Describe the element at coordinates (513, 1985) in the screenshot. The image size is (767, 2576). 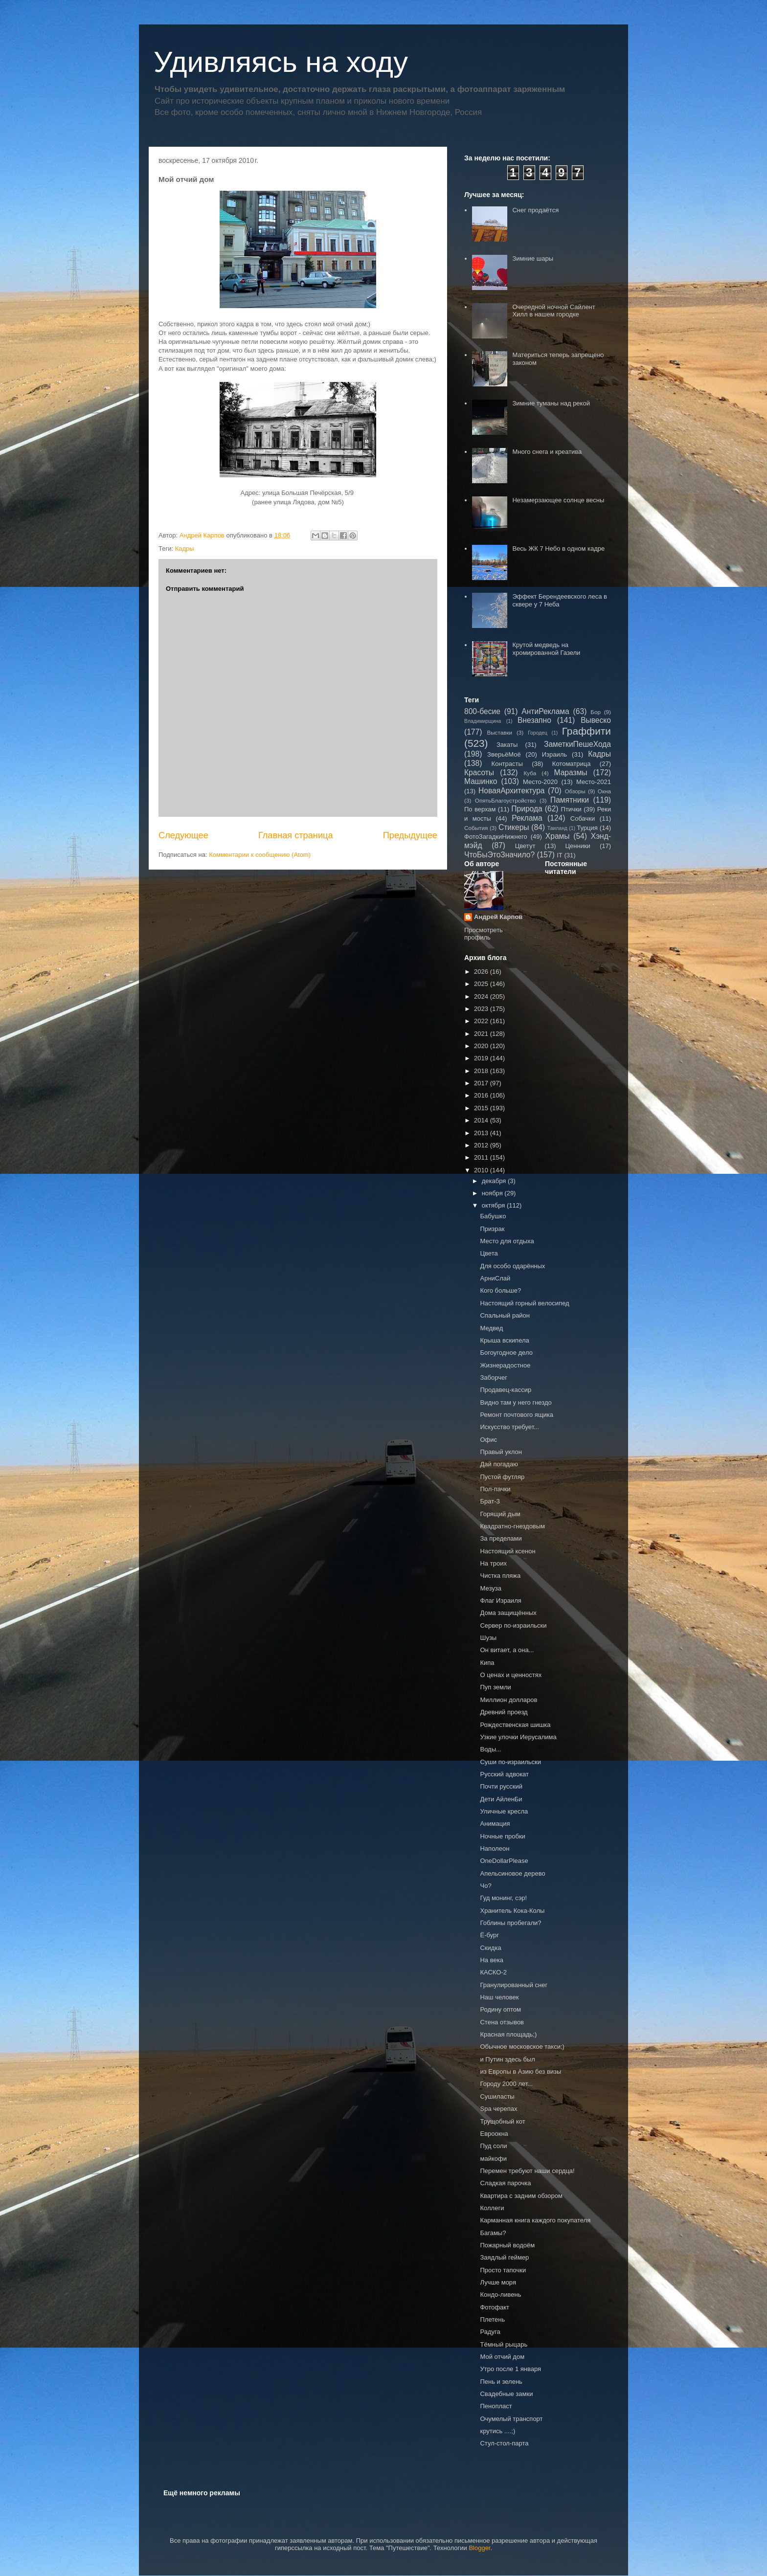
I see `Гранулированный снег` at that location.